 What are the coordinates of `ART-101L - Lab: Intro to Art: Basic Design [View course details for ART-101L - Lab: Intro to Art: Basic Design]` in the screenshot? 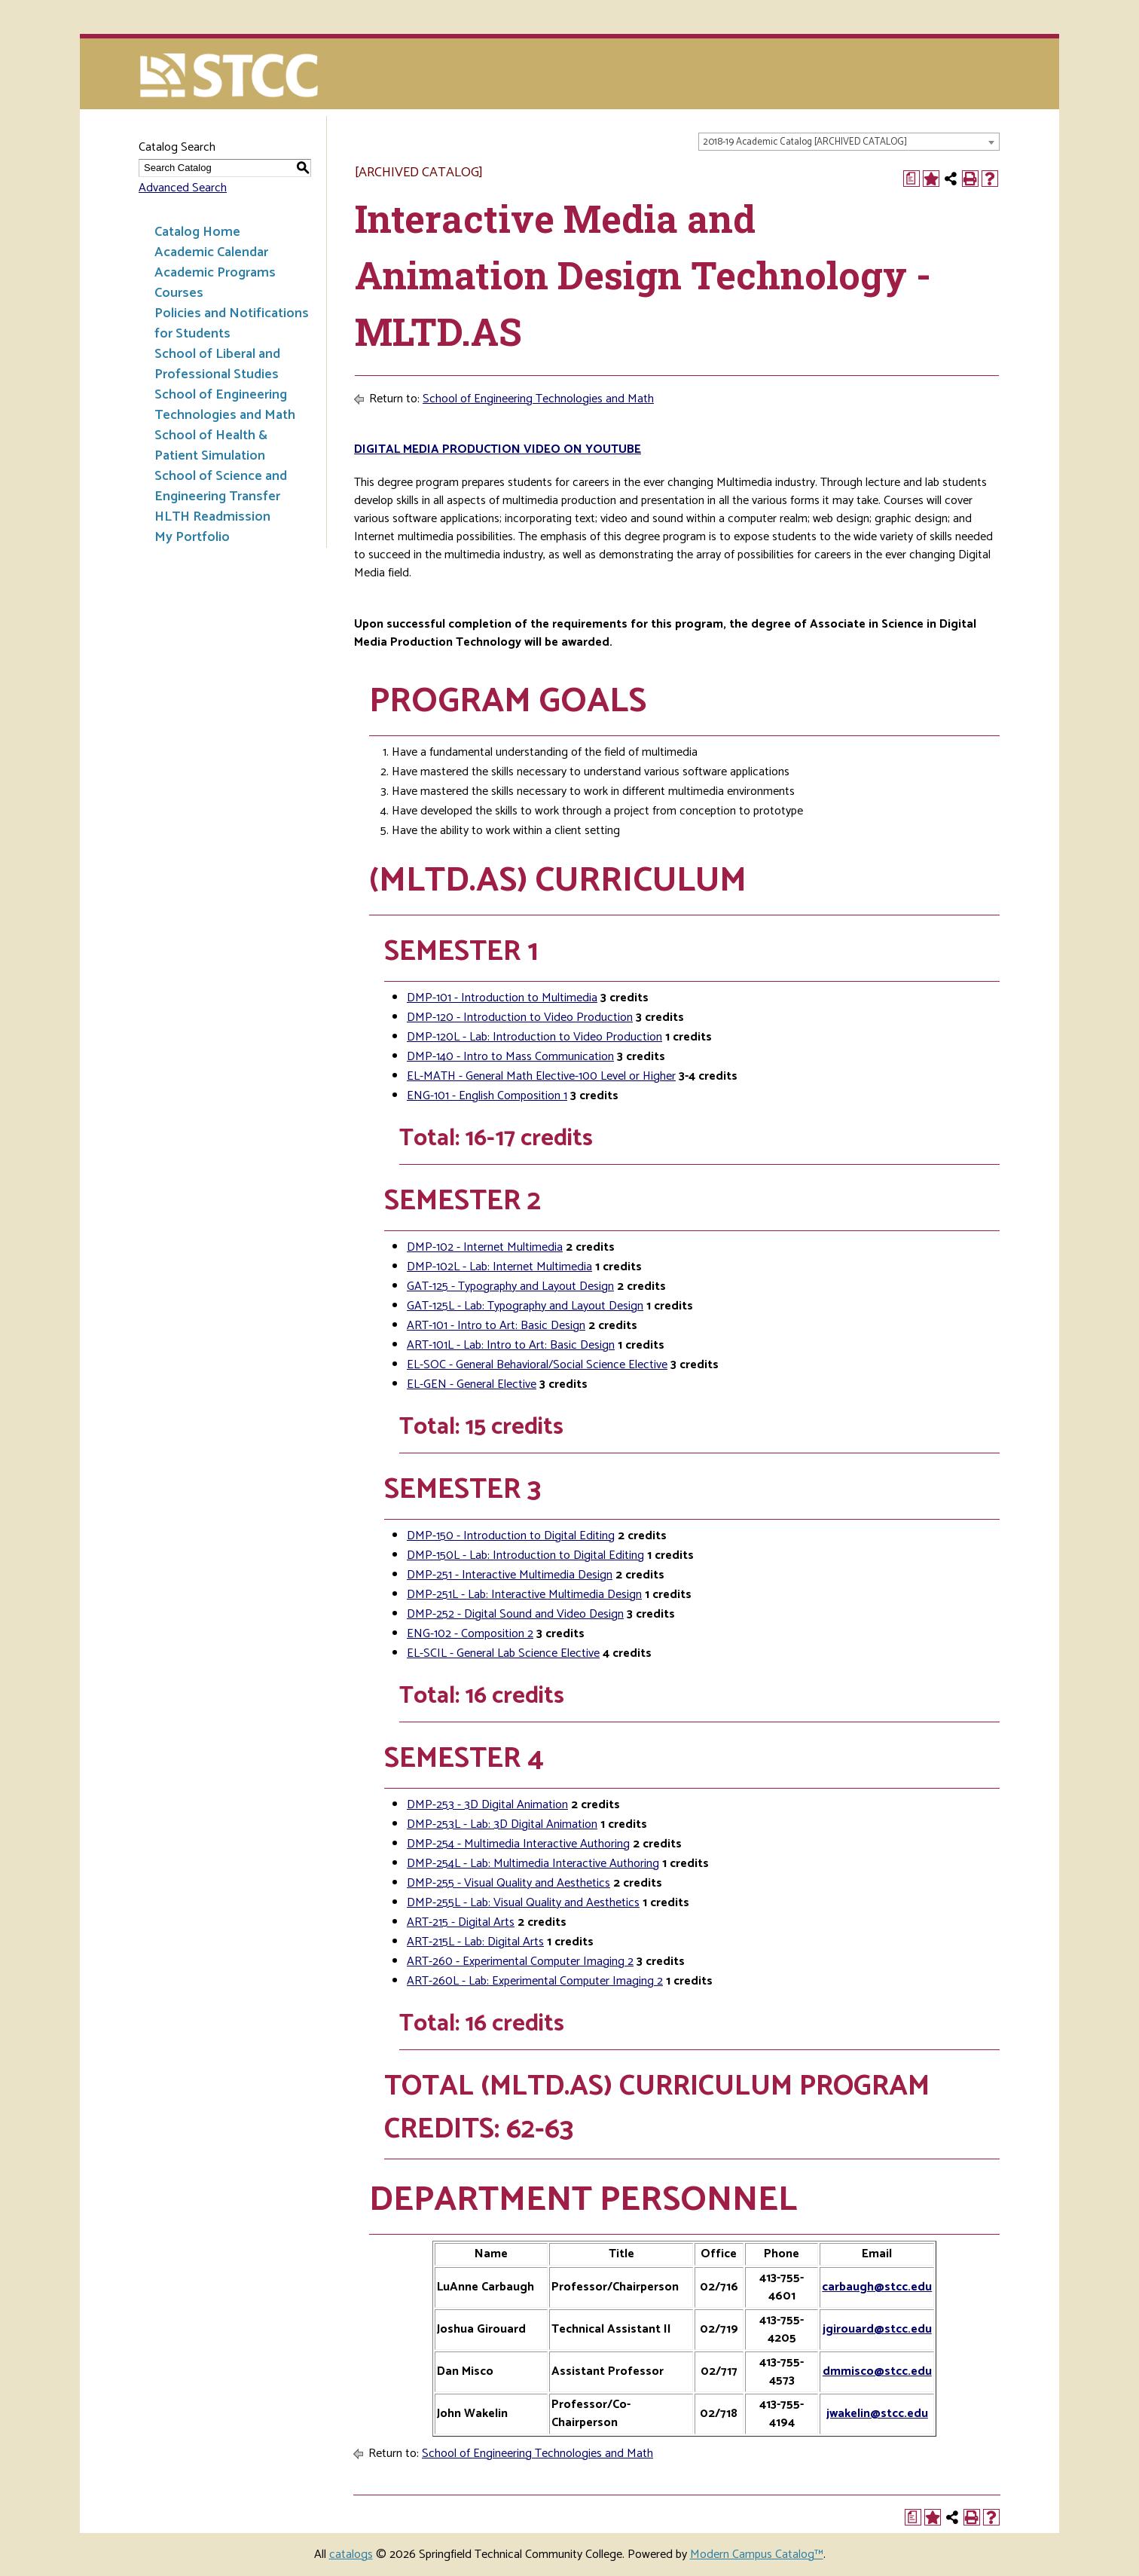 It's located at (511, 1345).